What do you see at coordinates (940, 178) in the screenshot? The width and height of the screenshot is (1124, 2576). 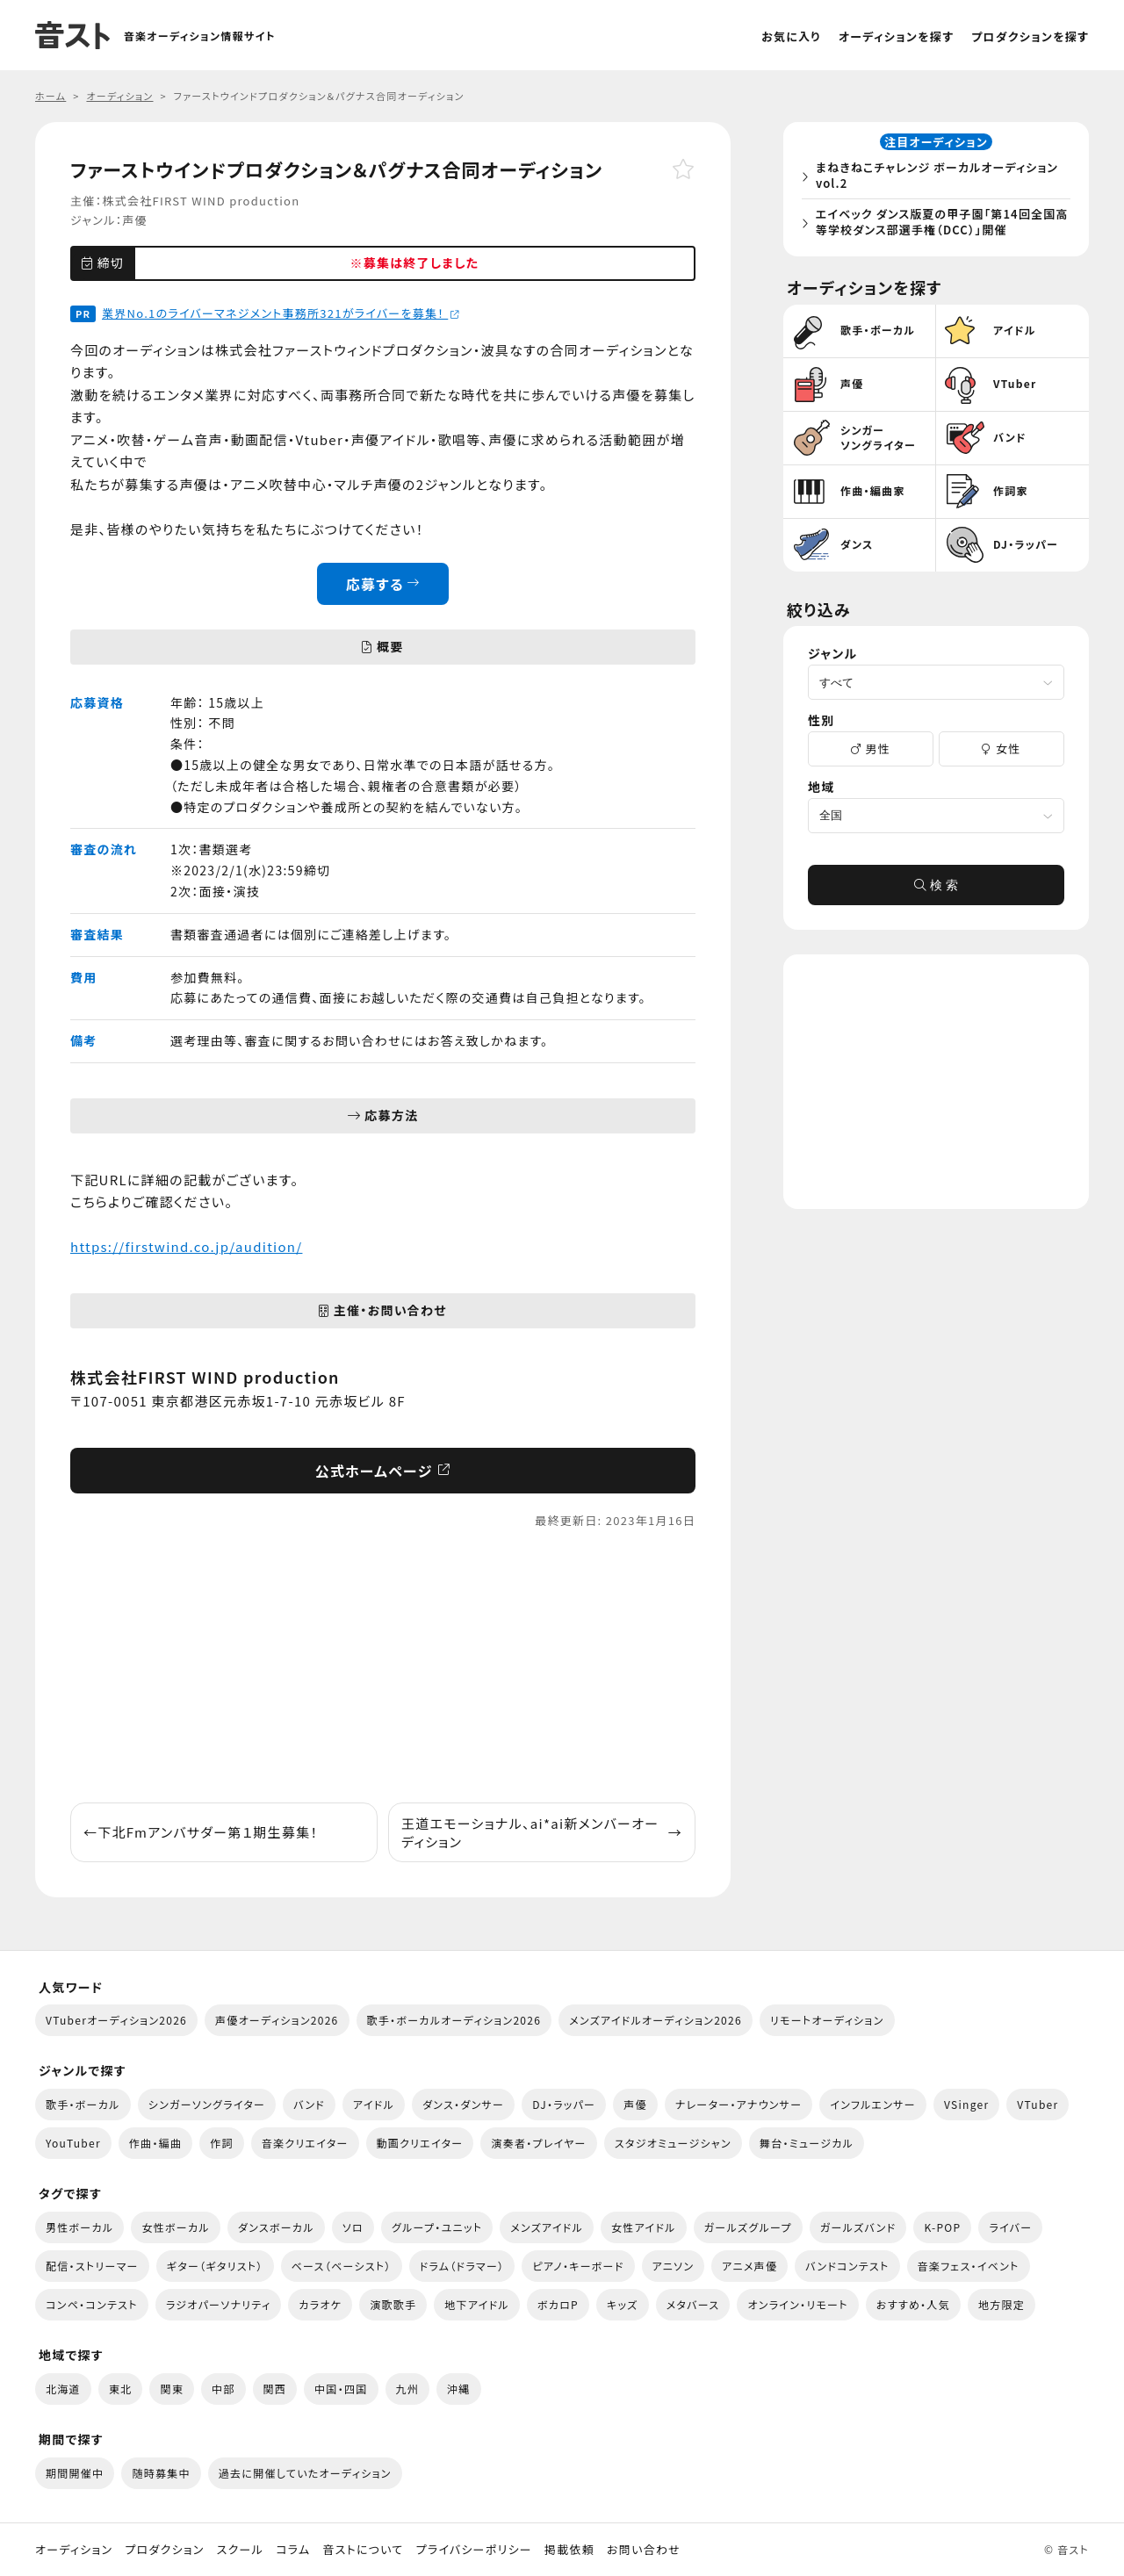 I see `まねきねこチャレンジ ボーカルオーディション vol.2` at bounding box center [940, 178].